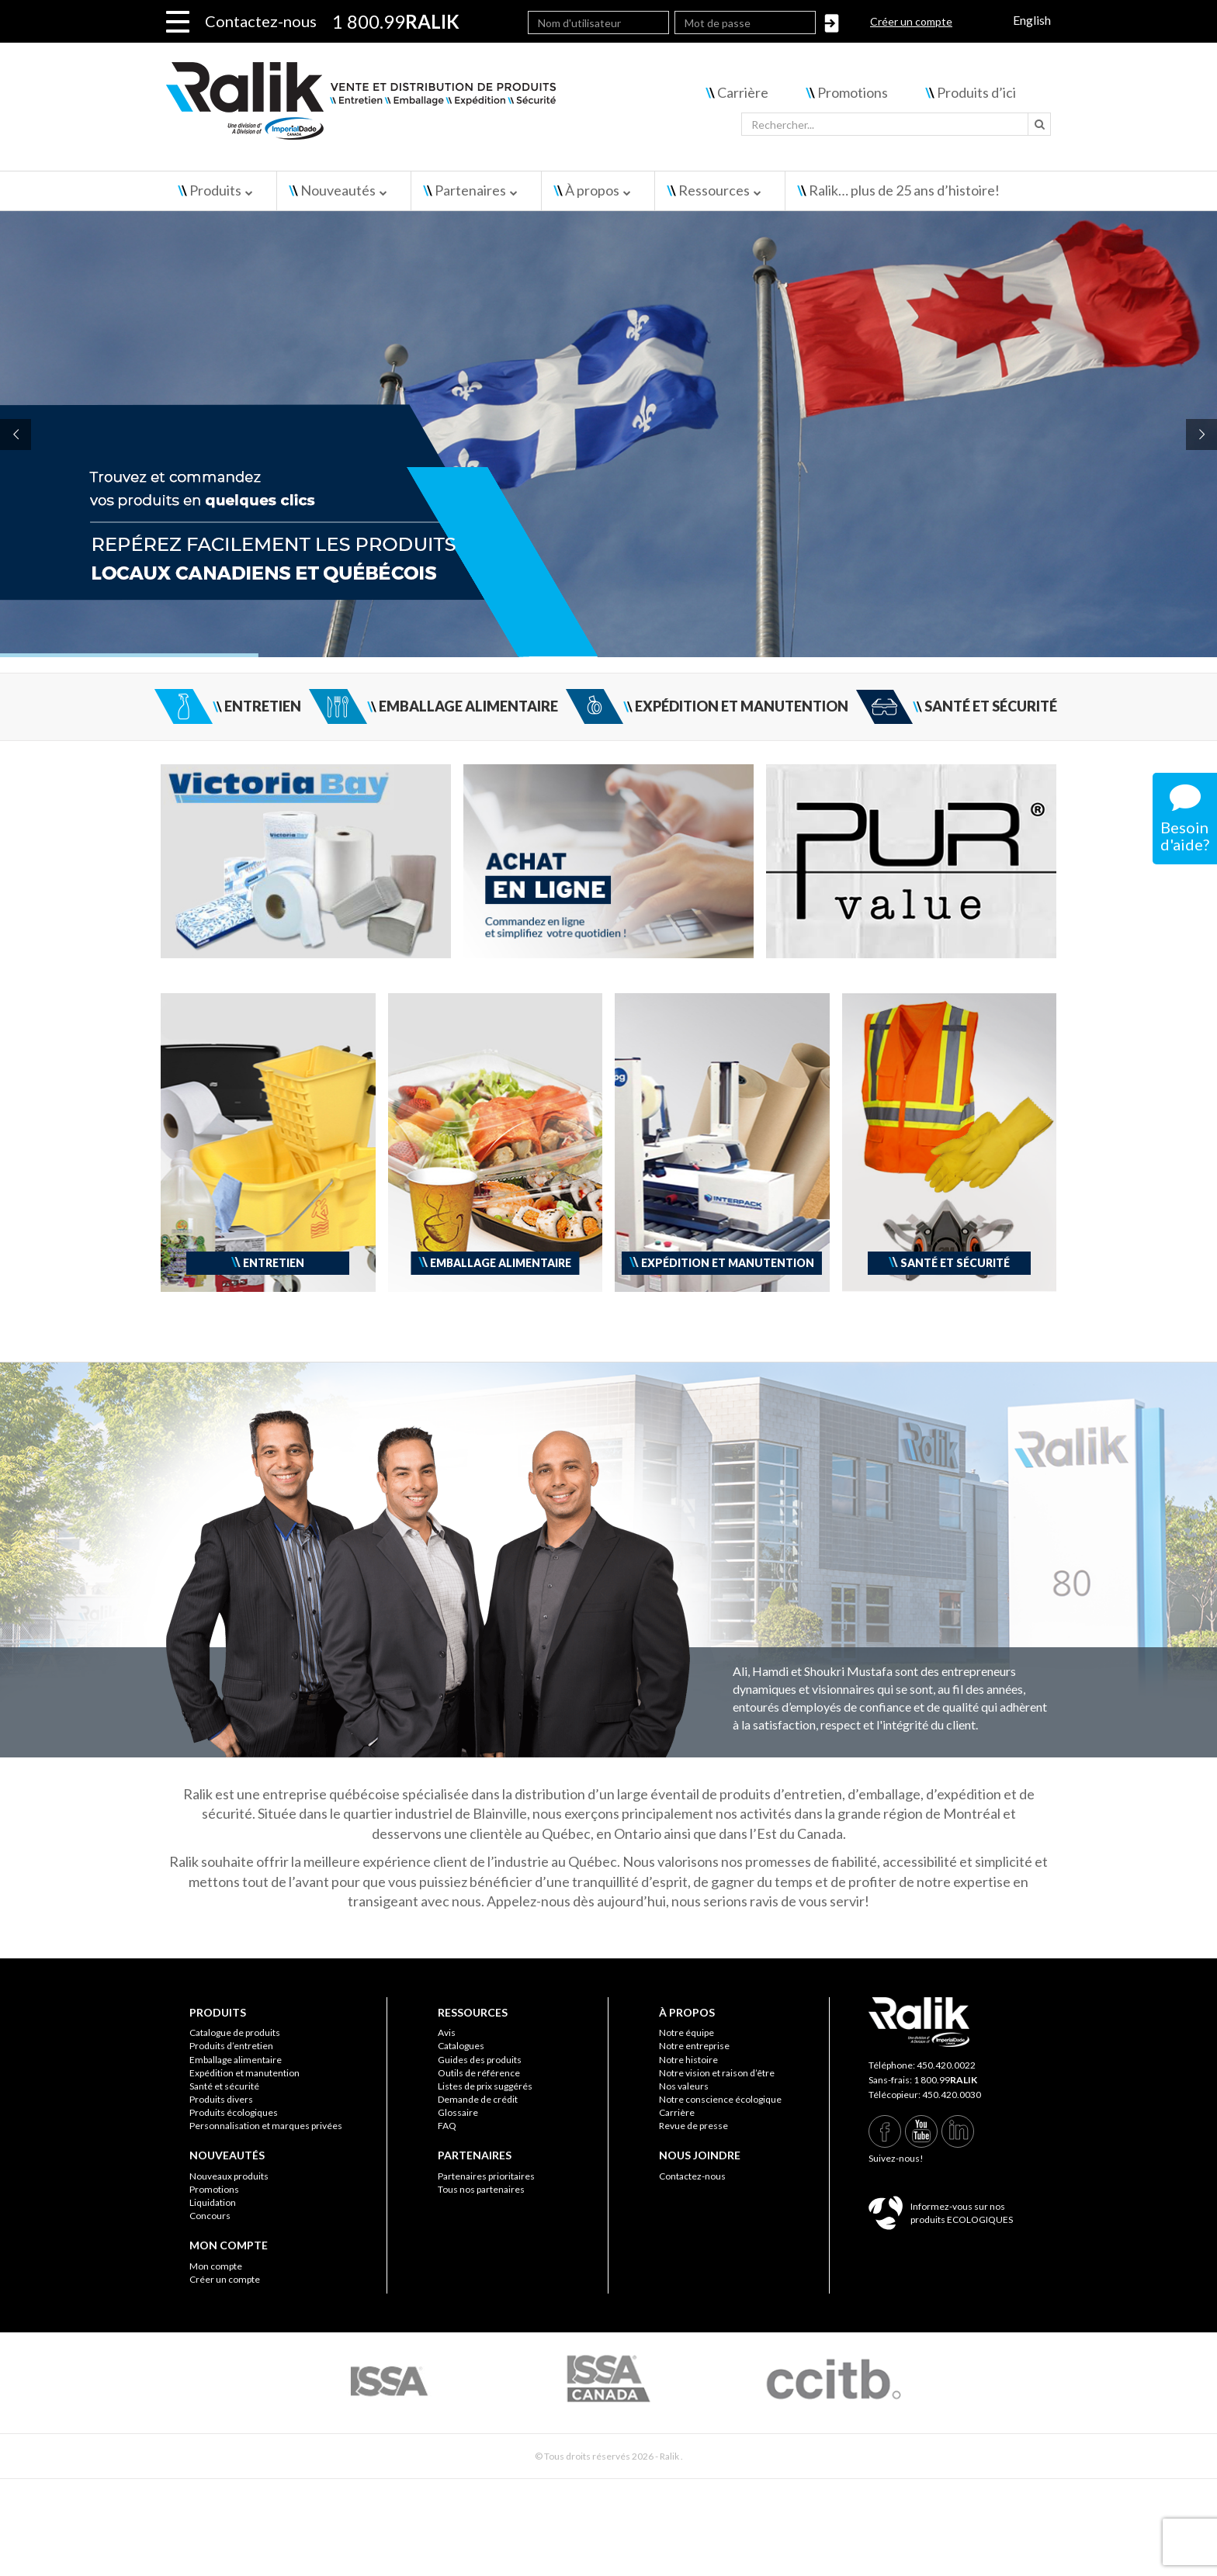 Image resolution: width=1217 pixels, height=2576 pixels. Describe the element at coordinates (946, 2065) in the screenshot. I see `450.420.0022` at that location.